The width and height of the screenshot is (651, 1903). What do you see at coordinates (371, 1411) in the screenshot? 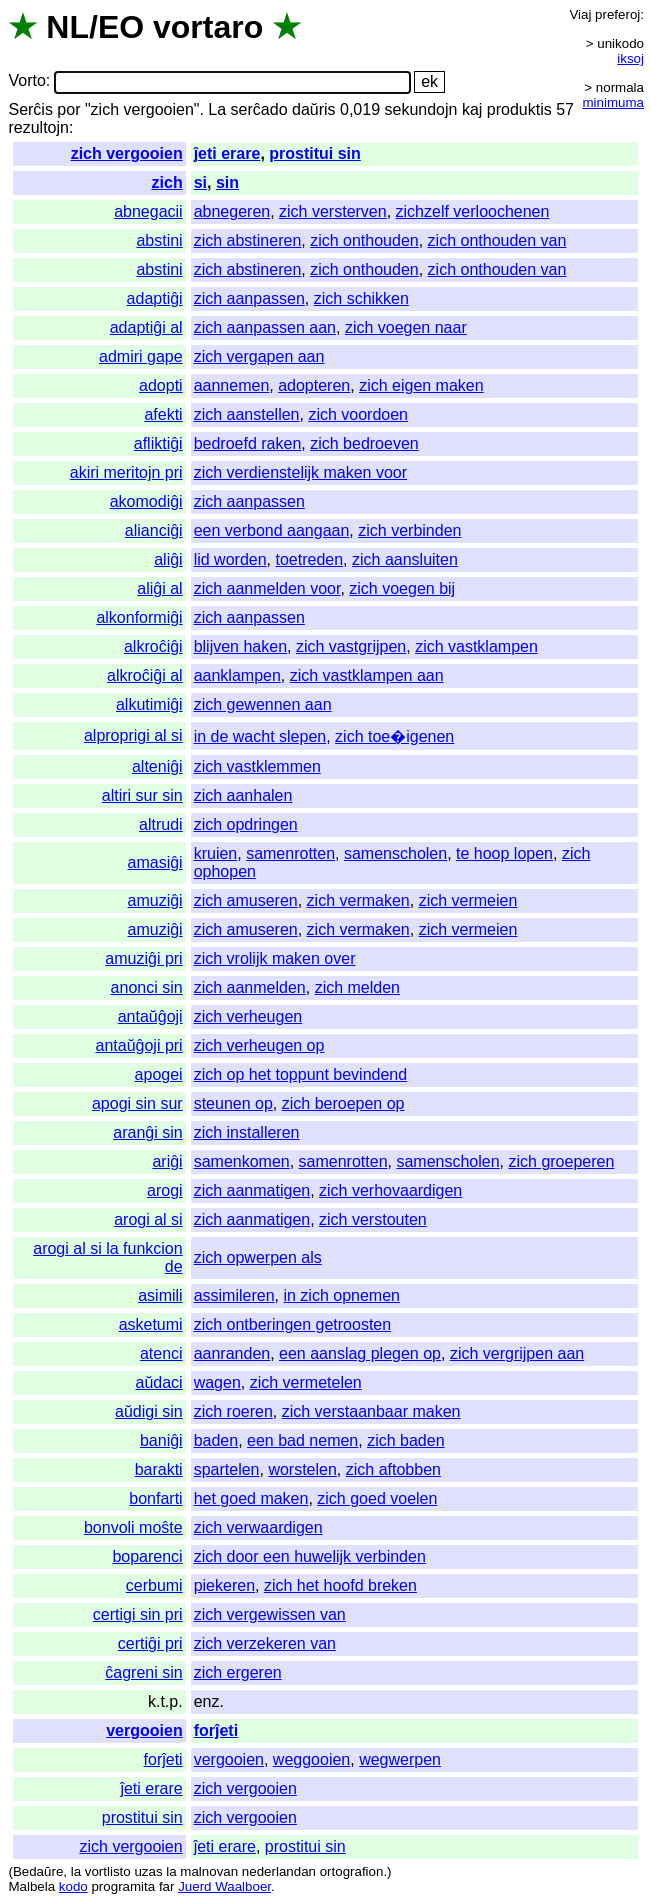
I see `zich verstaanbaar maken` at bounding box center [371, 1411].